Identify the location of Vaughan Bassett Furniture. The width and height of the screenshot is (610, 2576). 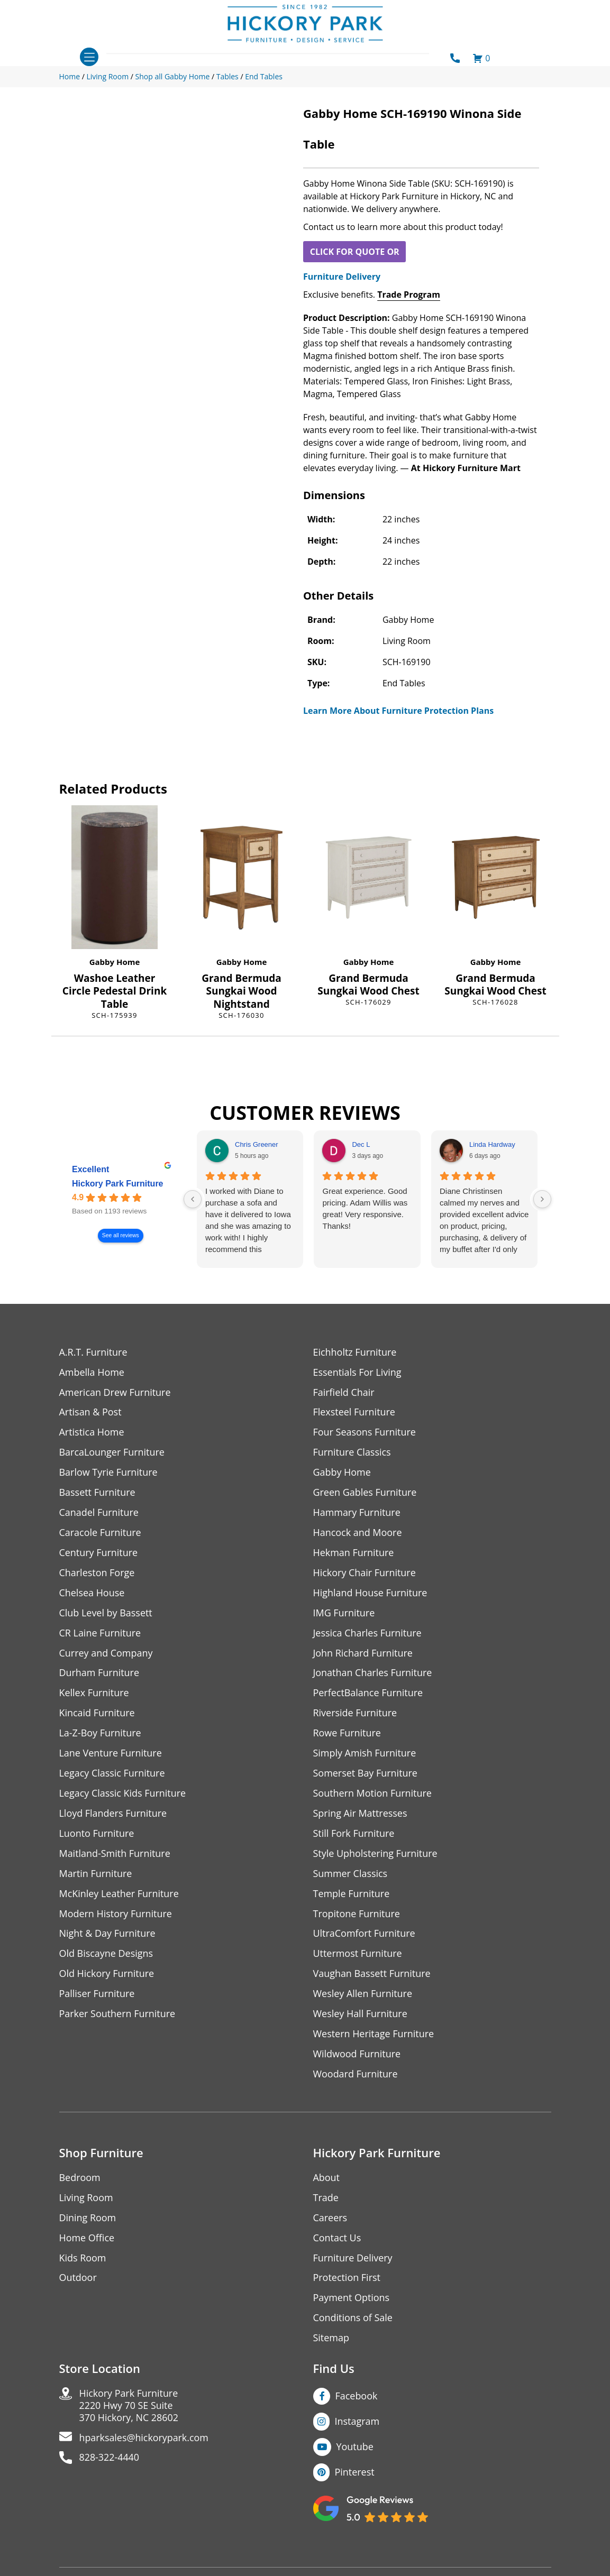
(372, 1975).